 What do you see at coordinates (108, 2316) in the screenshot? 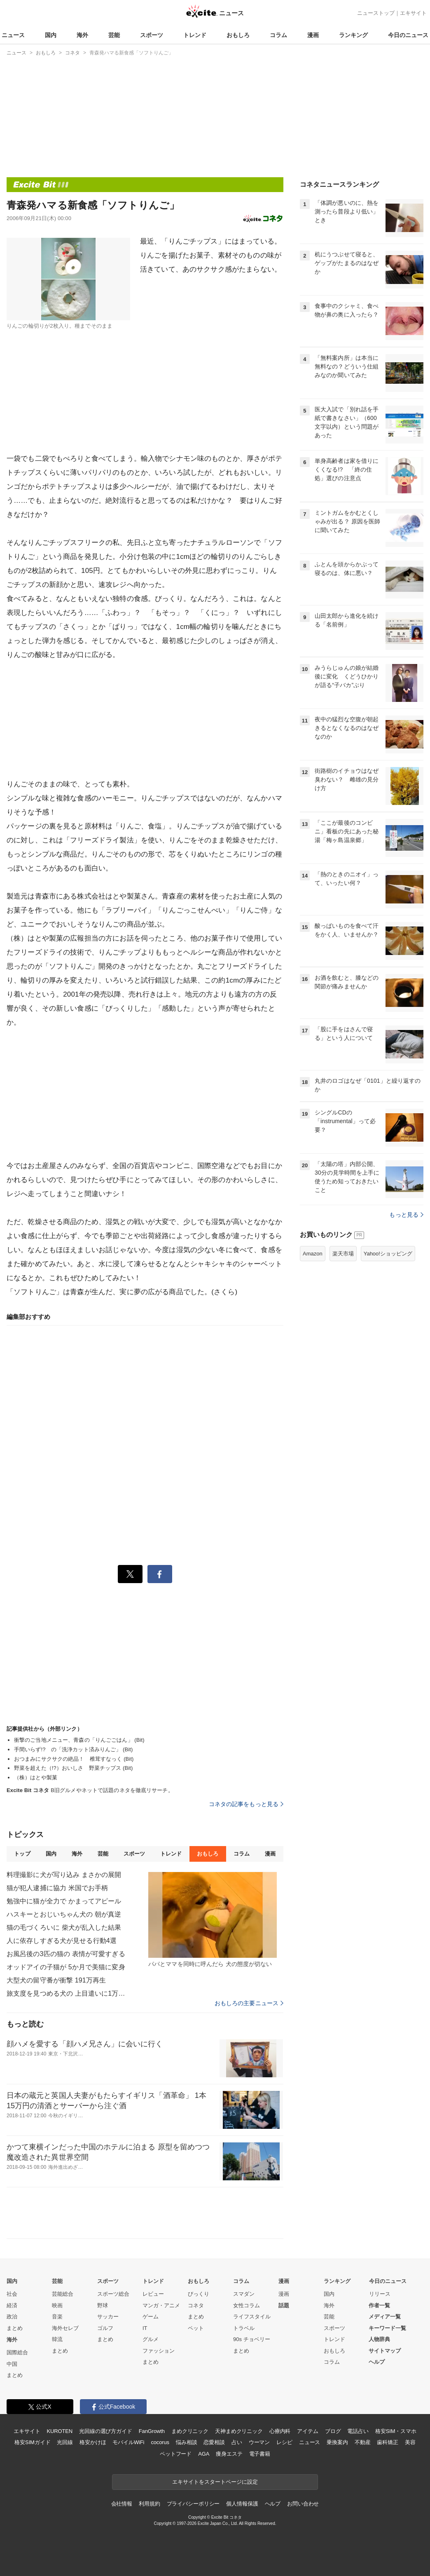
I see `サッカー` at bounding box center [108, 2316].